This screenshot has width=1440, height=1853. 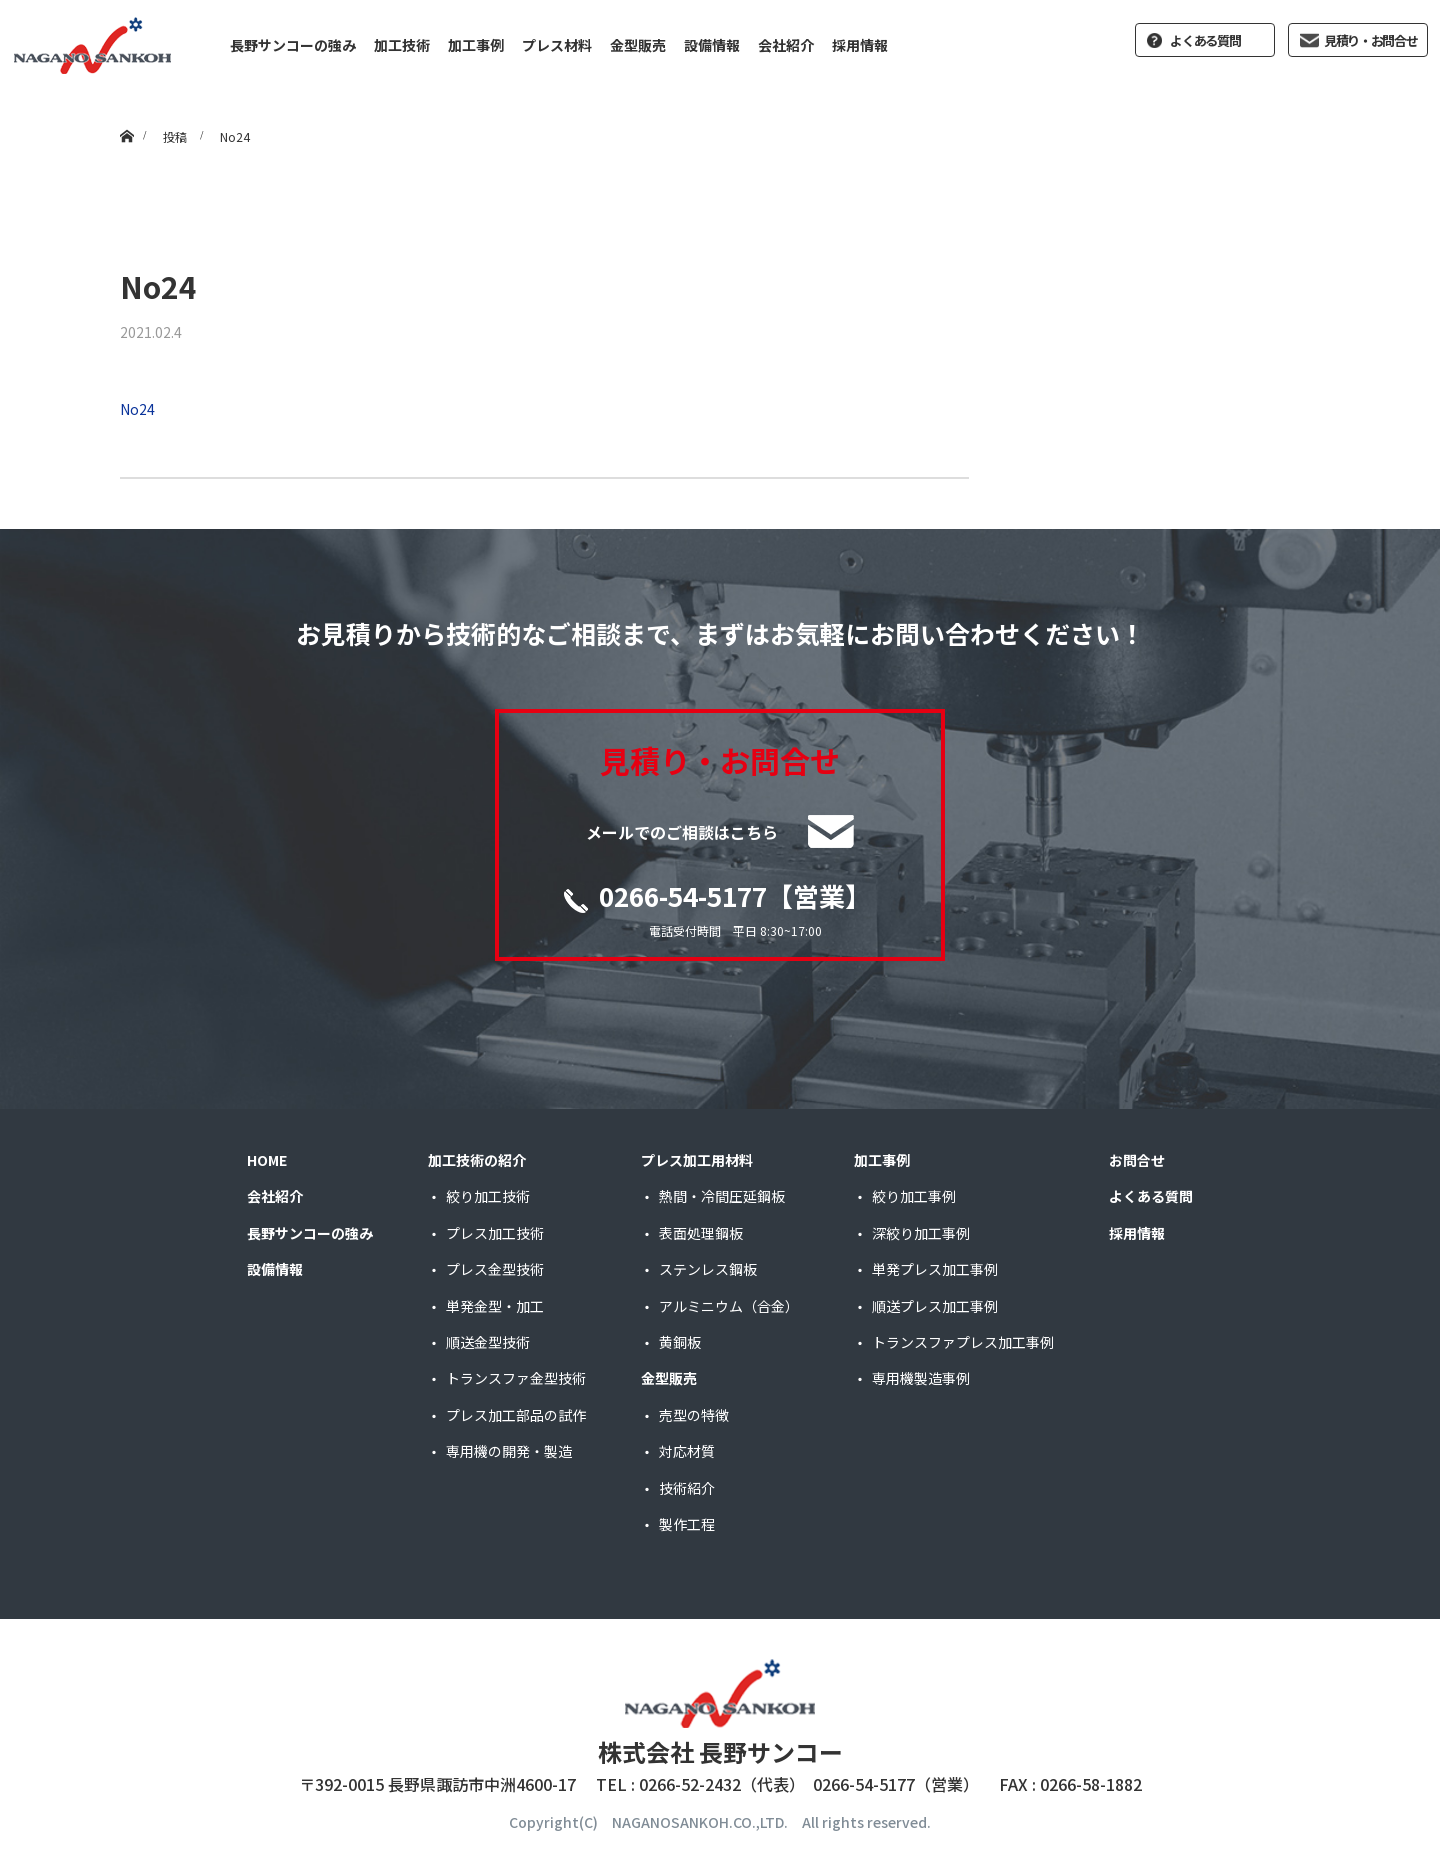 I want to click on 絞り加工事例, so click(x=914, y=1196).